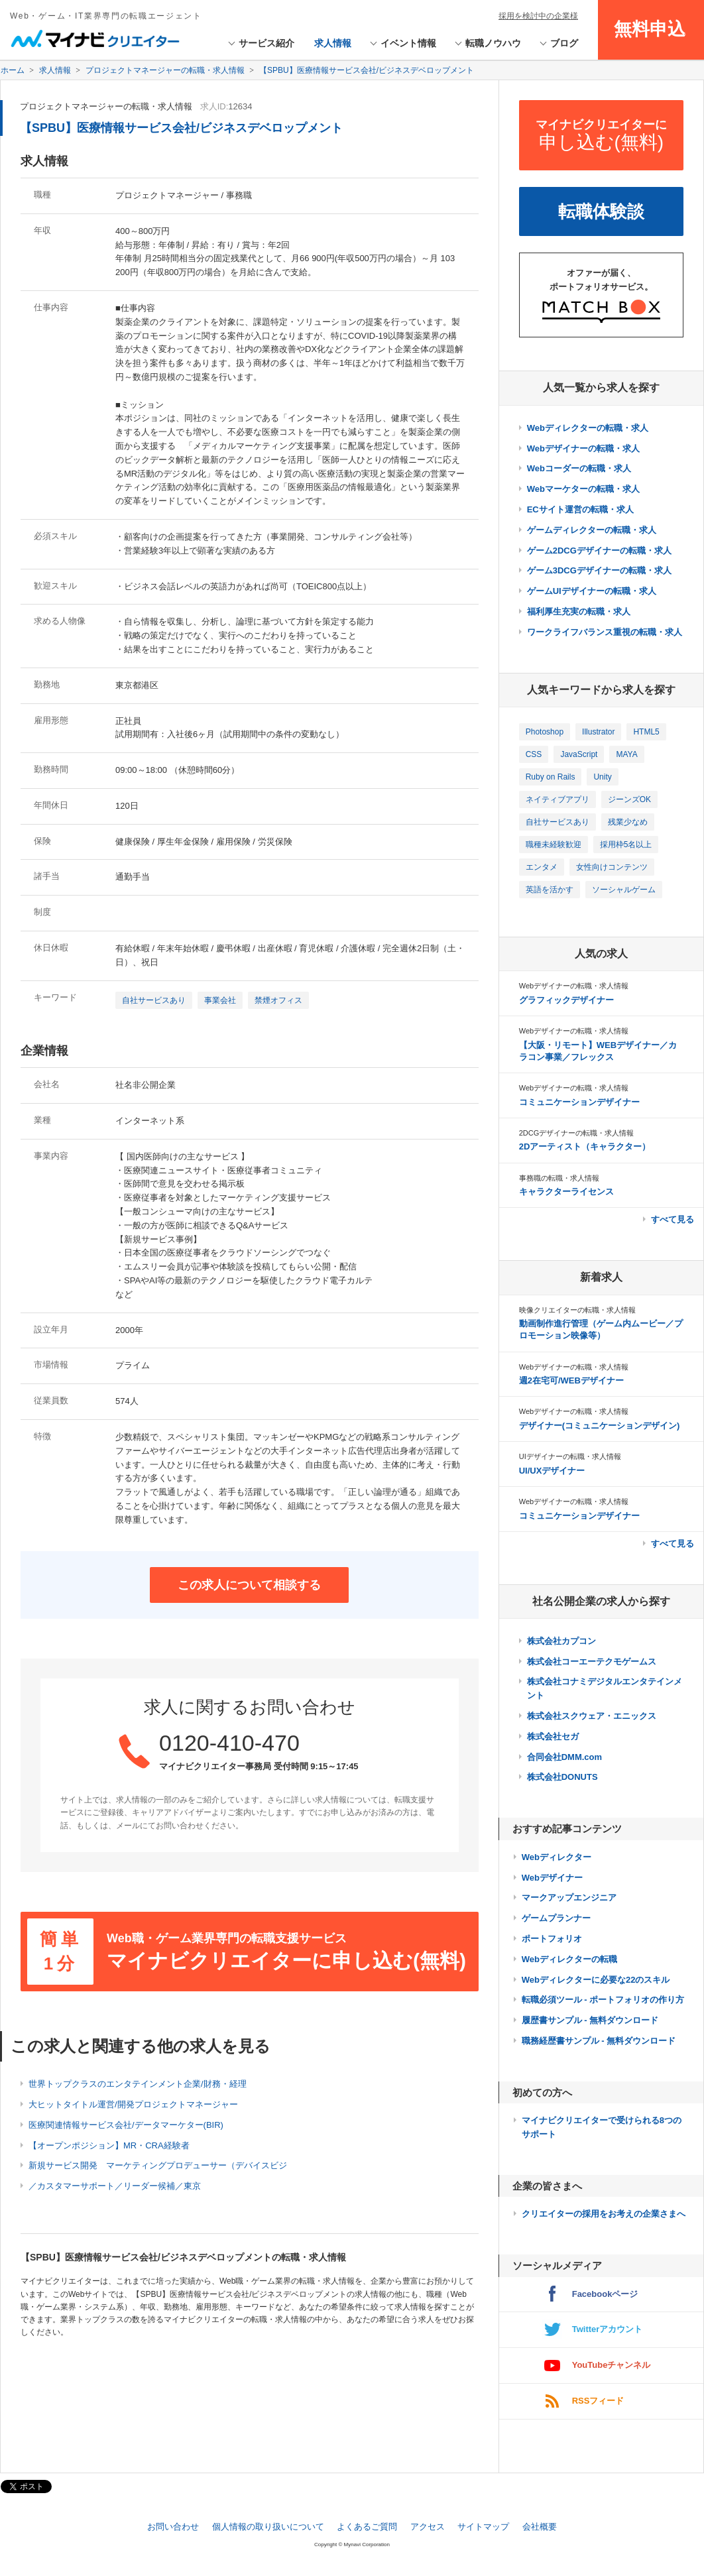 This screenshot has height=2576, width=704. I want to click on Webディレクターの転職・求人, so click(587, 428).